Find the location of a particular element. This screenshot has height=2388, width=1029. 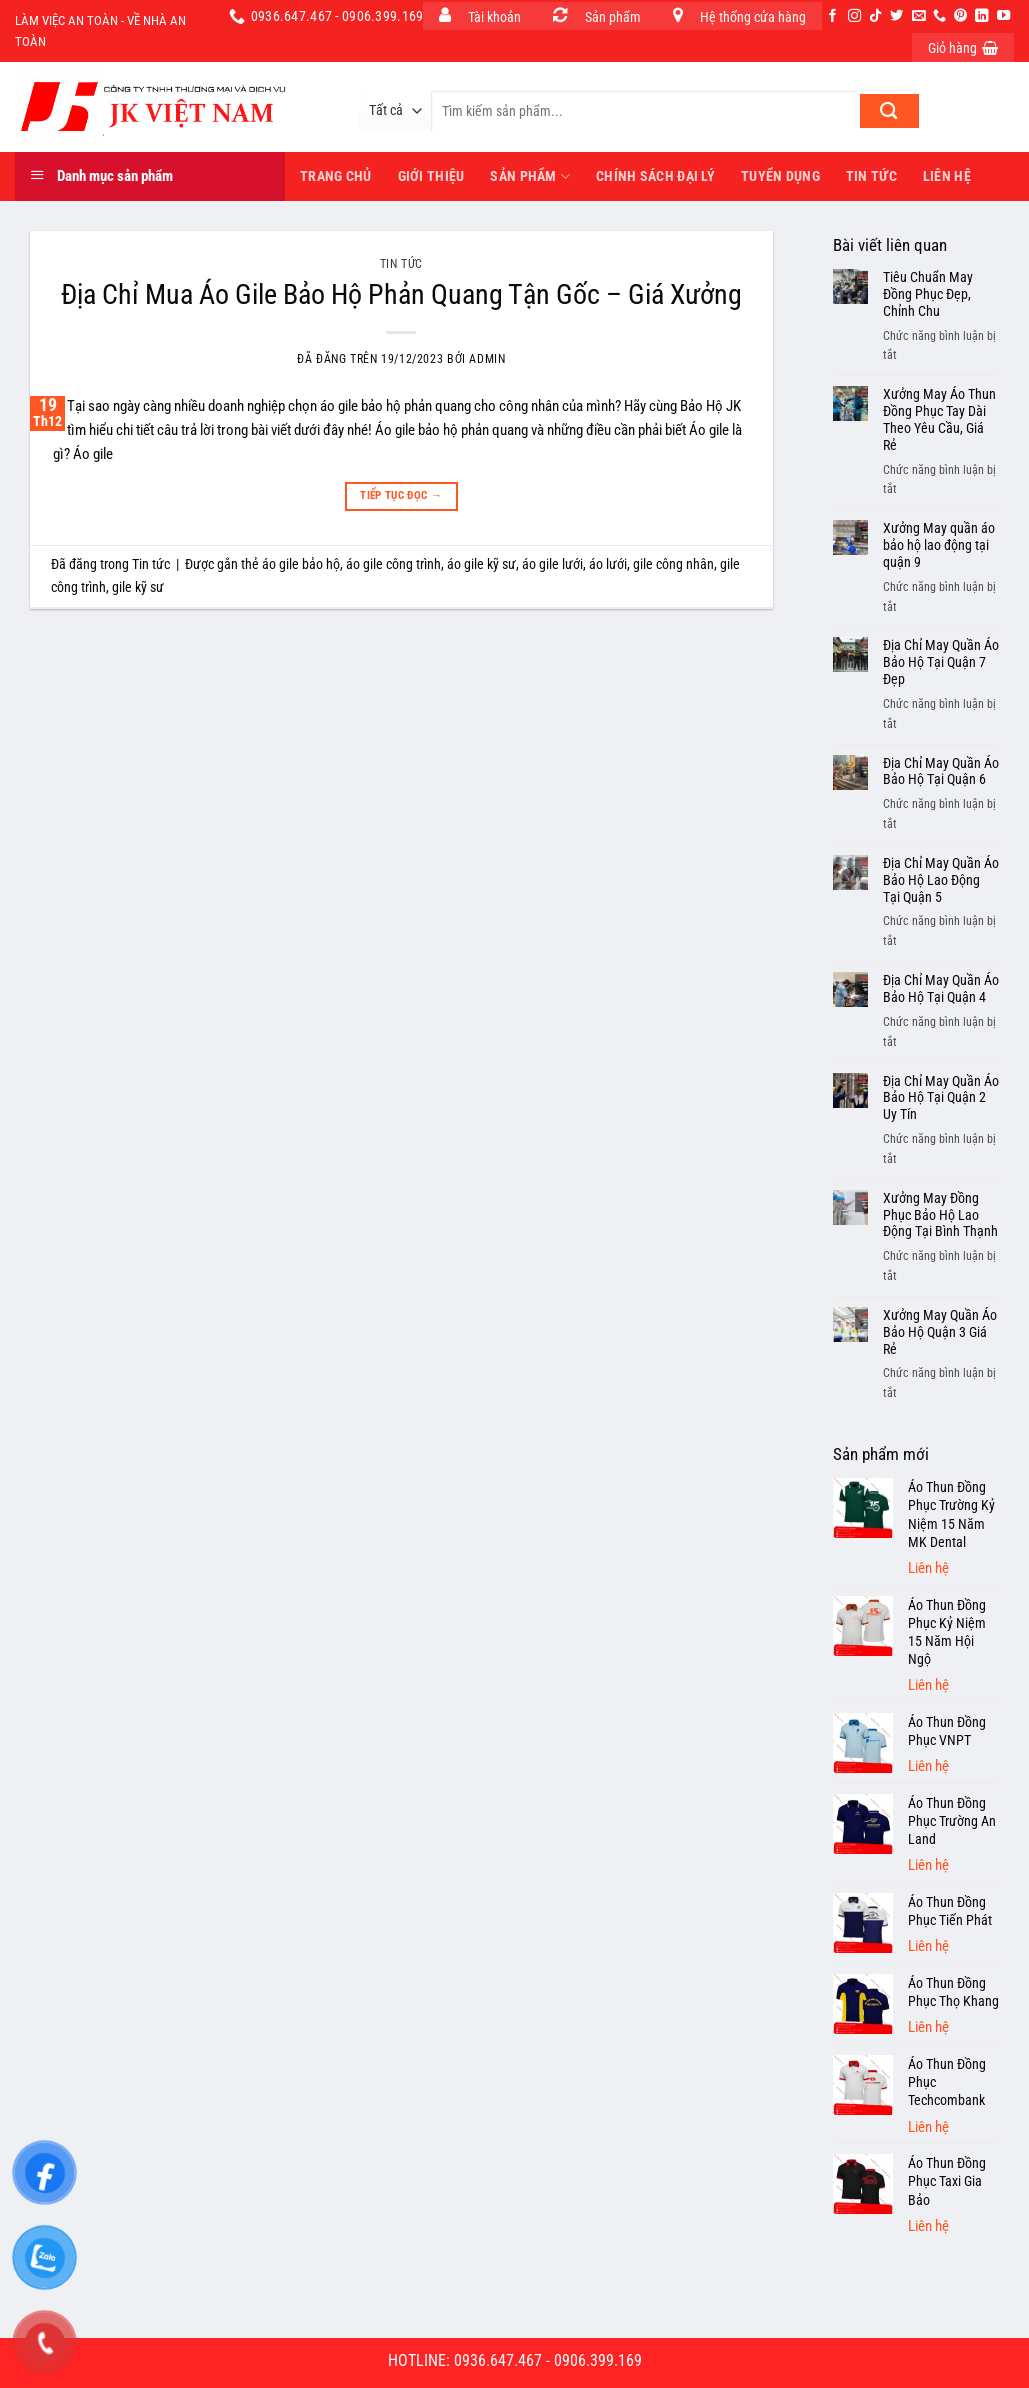

áo gile kỹ sư is located at coordinates (481, 564).